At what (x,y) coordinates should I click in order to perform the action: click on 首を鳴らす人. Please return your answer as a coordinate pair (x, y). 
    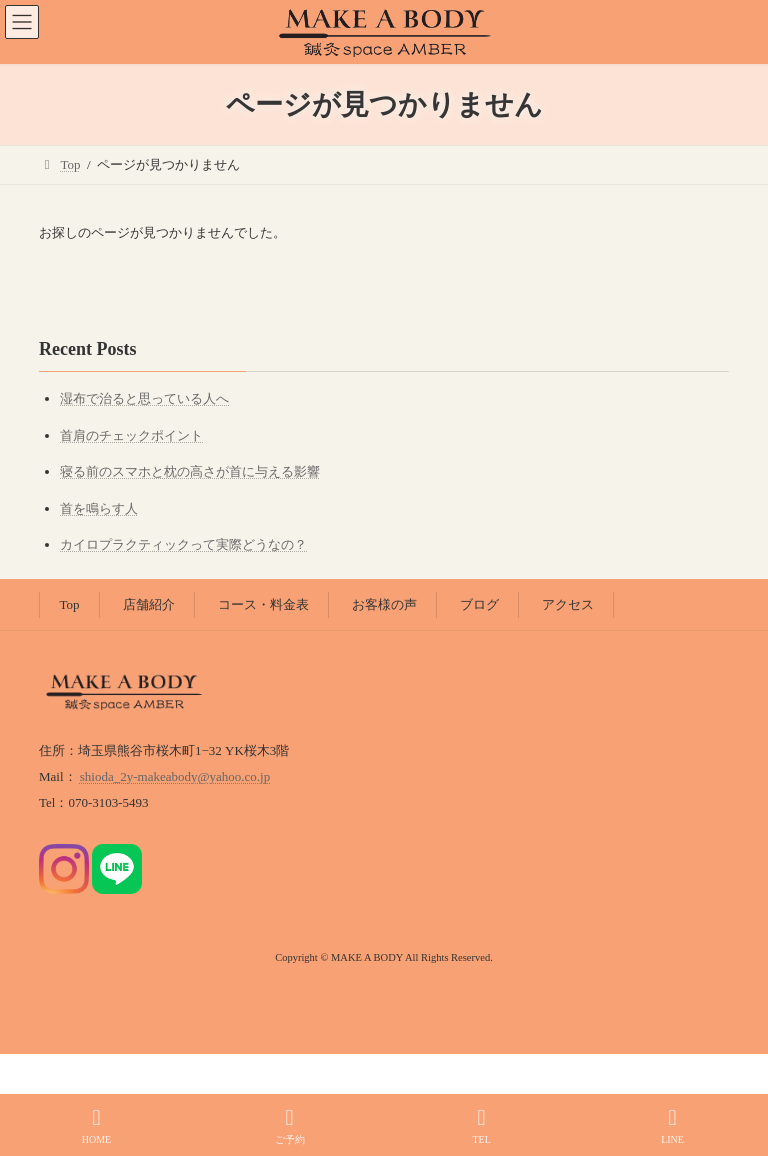
    Looking at the image, I should click on (99, 508).